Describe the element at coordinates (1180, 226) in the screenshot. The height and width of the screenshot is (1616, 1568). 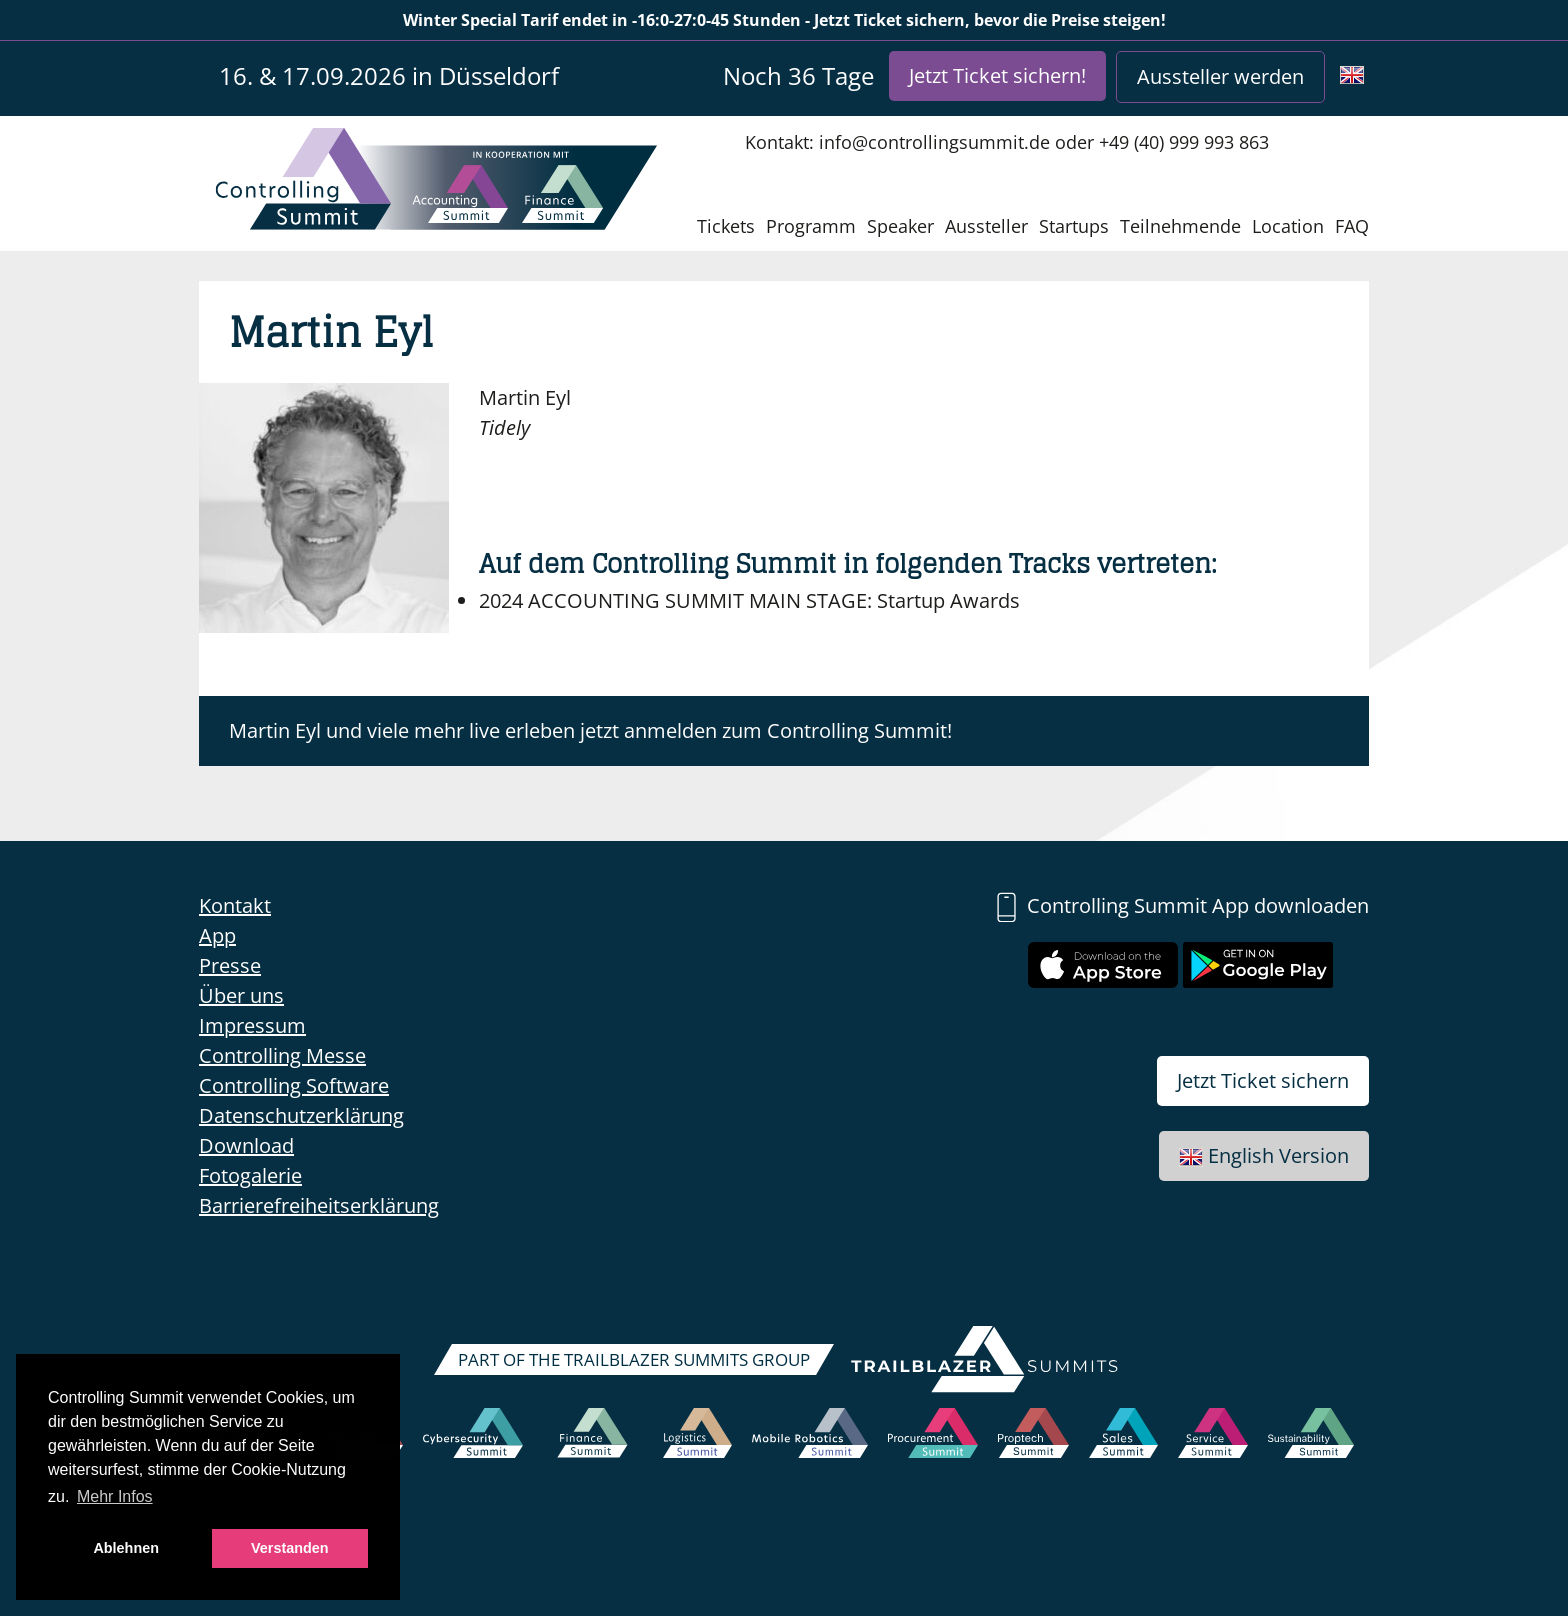
I see `Teilnehmende` at that location.